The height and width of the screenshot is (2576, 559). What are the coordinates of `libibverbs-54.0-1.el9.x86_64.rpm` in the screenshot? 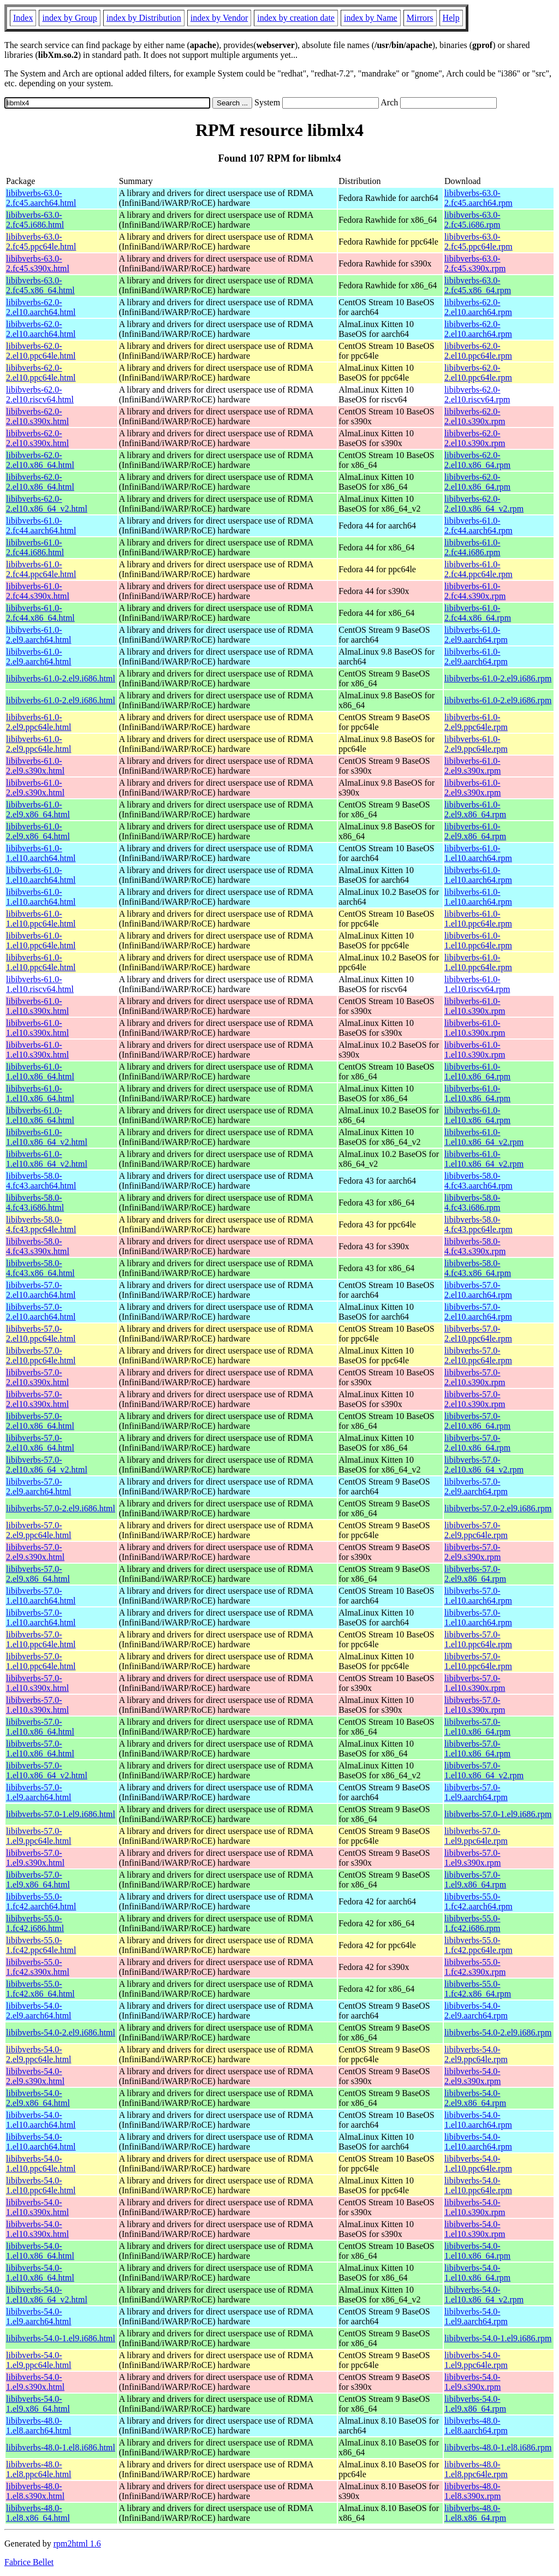 It's located at (475, 2403).